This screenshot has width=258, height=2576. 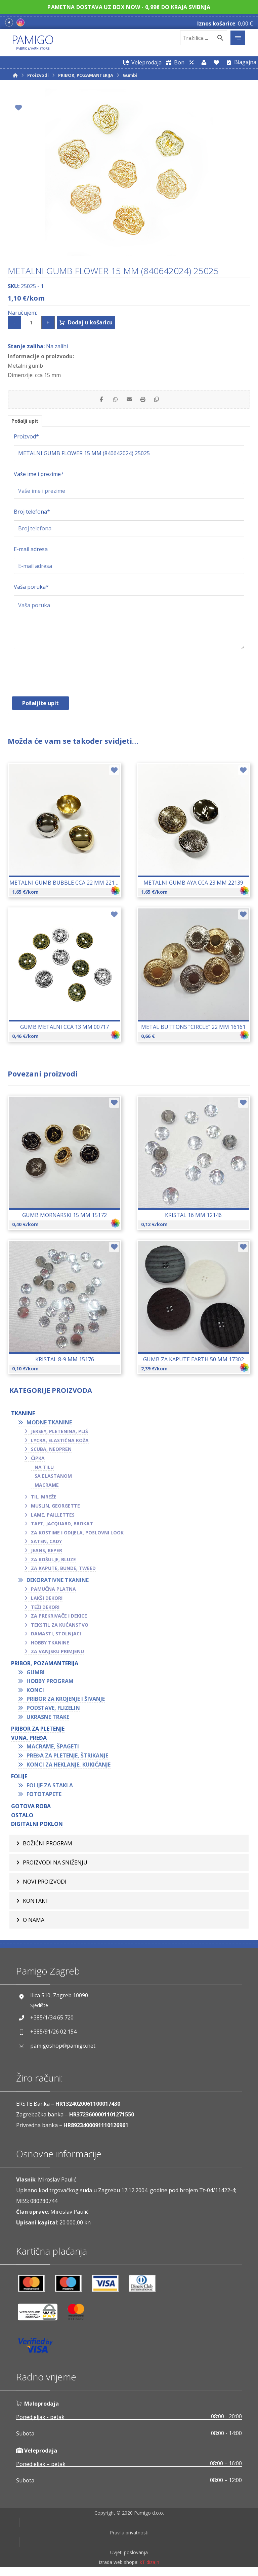 I want to click on FOLIJE, so click(x=19, y=1780).